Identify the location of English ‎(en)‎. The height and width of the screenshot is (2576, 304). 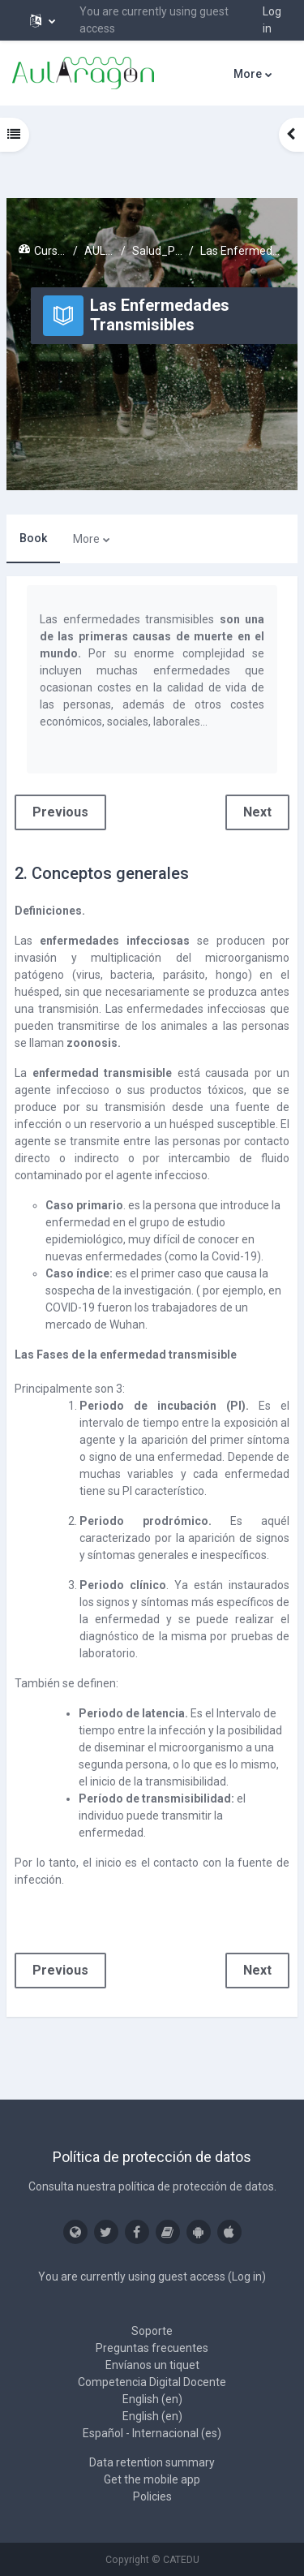
(152, 2399).